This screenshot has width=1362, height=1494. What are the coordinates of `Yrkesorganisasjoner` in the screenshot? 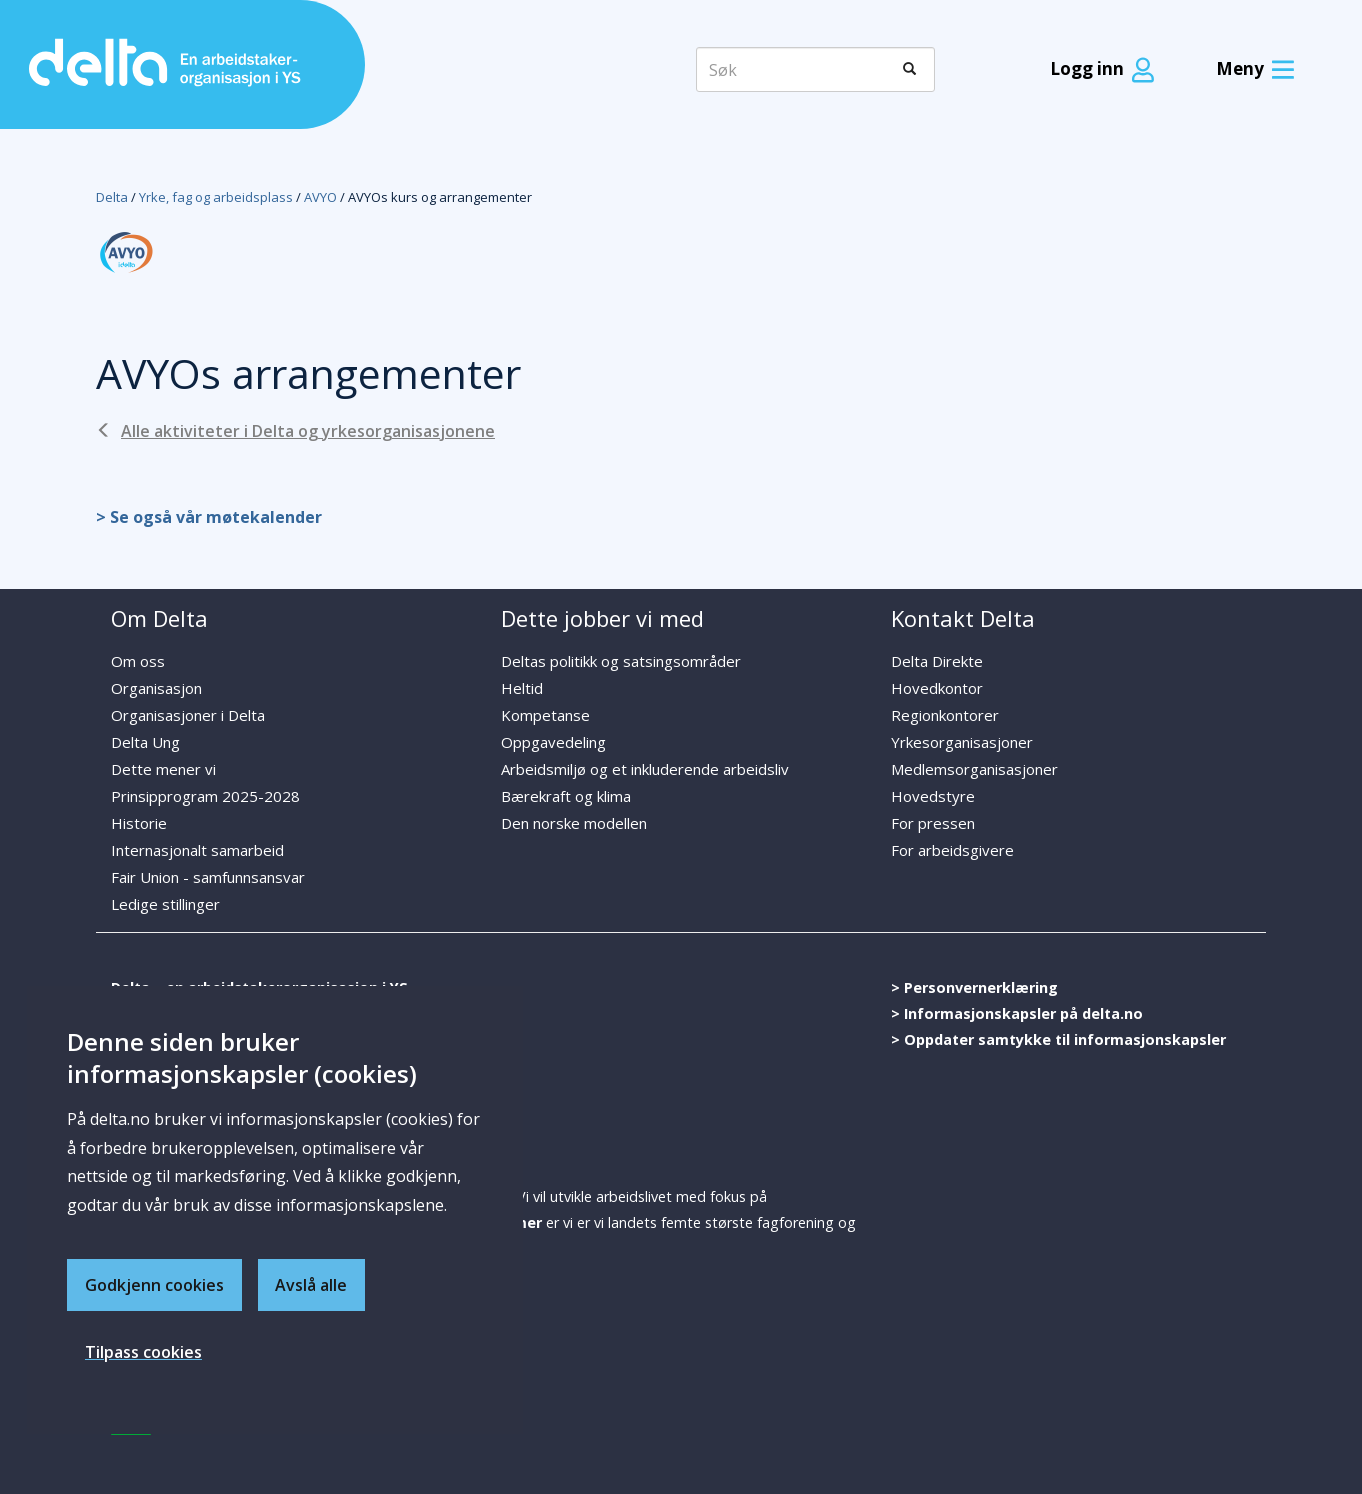 It's located at (962, 742).